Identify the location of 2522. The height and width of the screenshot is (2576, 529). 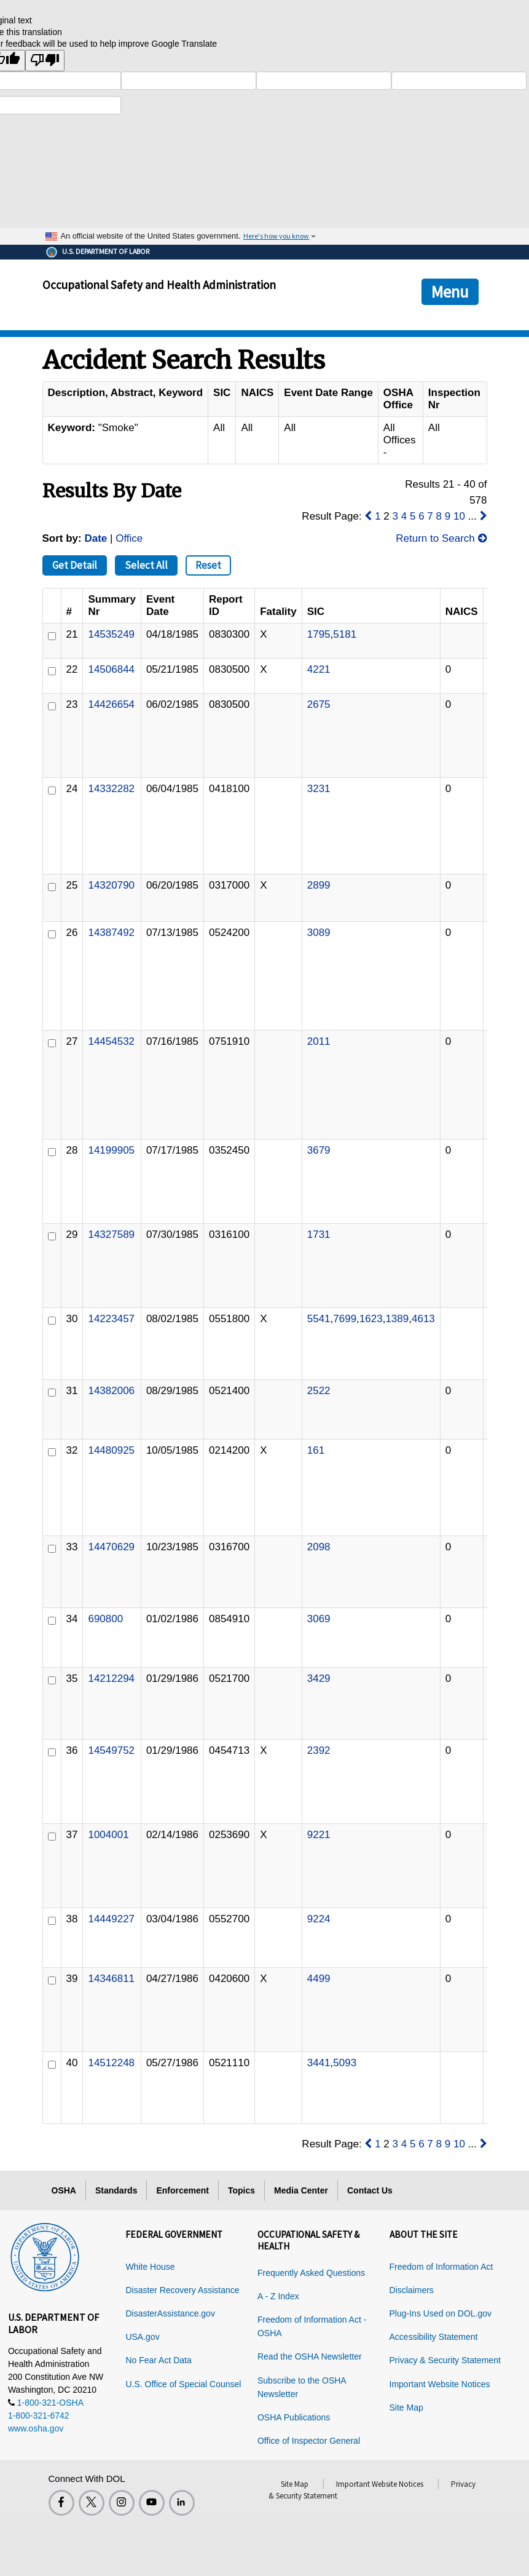
(319, 1391).